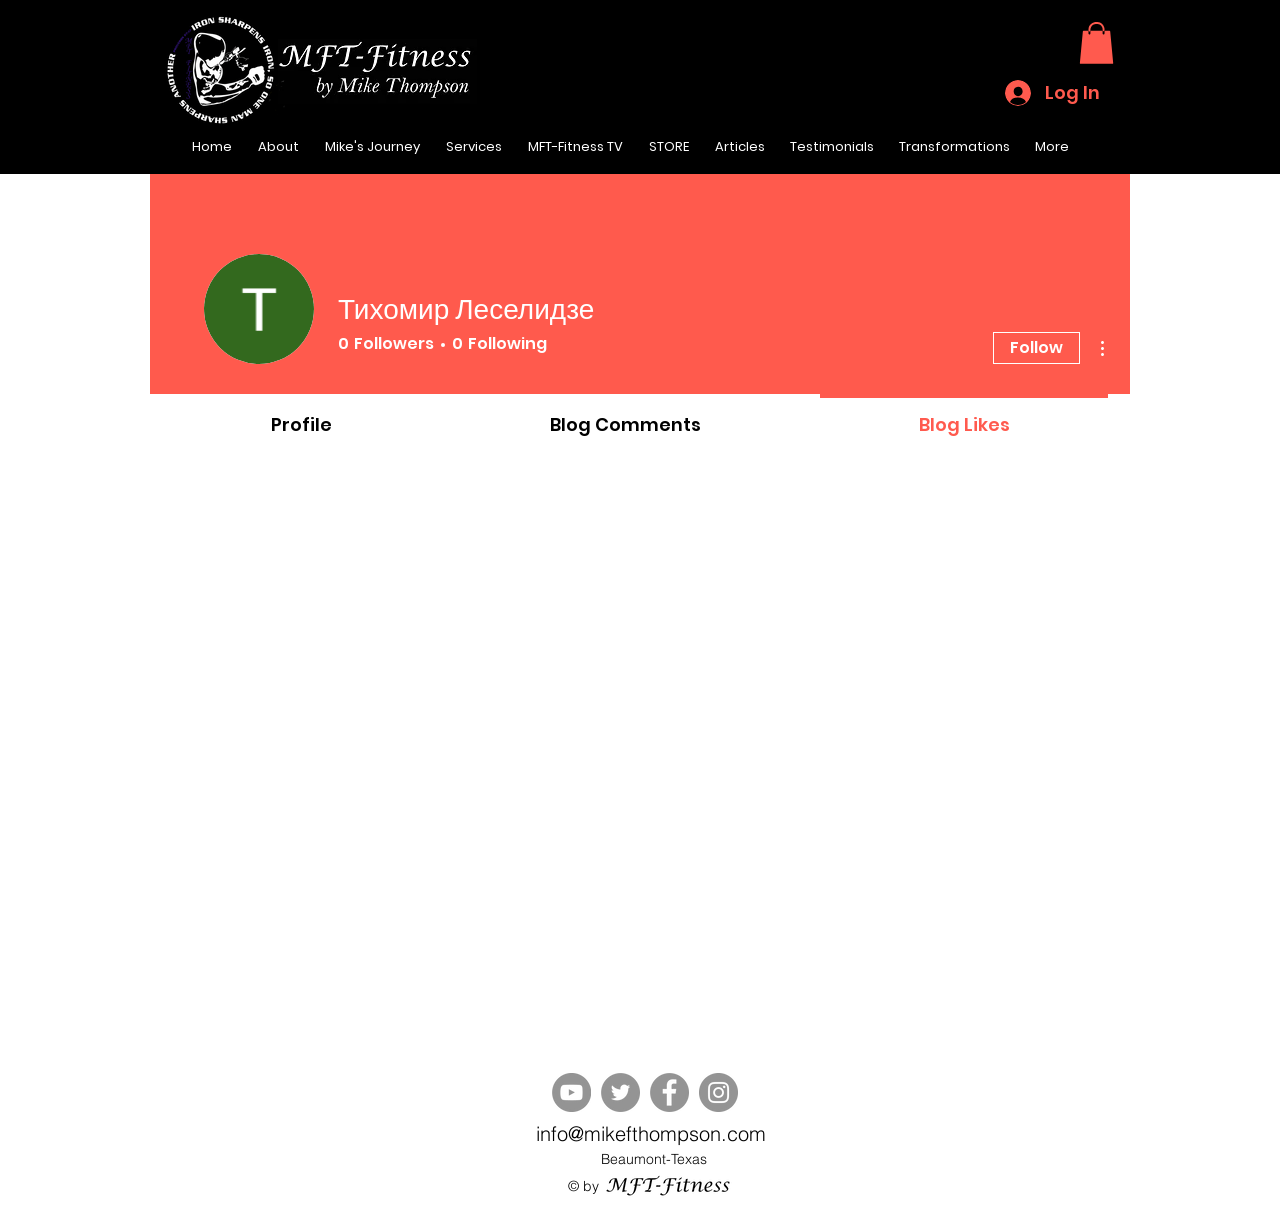 This screenshot has width=1280, height=1220. What do you see at coordinates (718, 1092) in the screenshot?
I see `[Instagram]` at bounding box center [718, 1092].